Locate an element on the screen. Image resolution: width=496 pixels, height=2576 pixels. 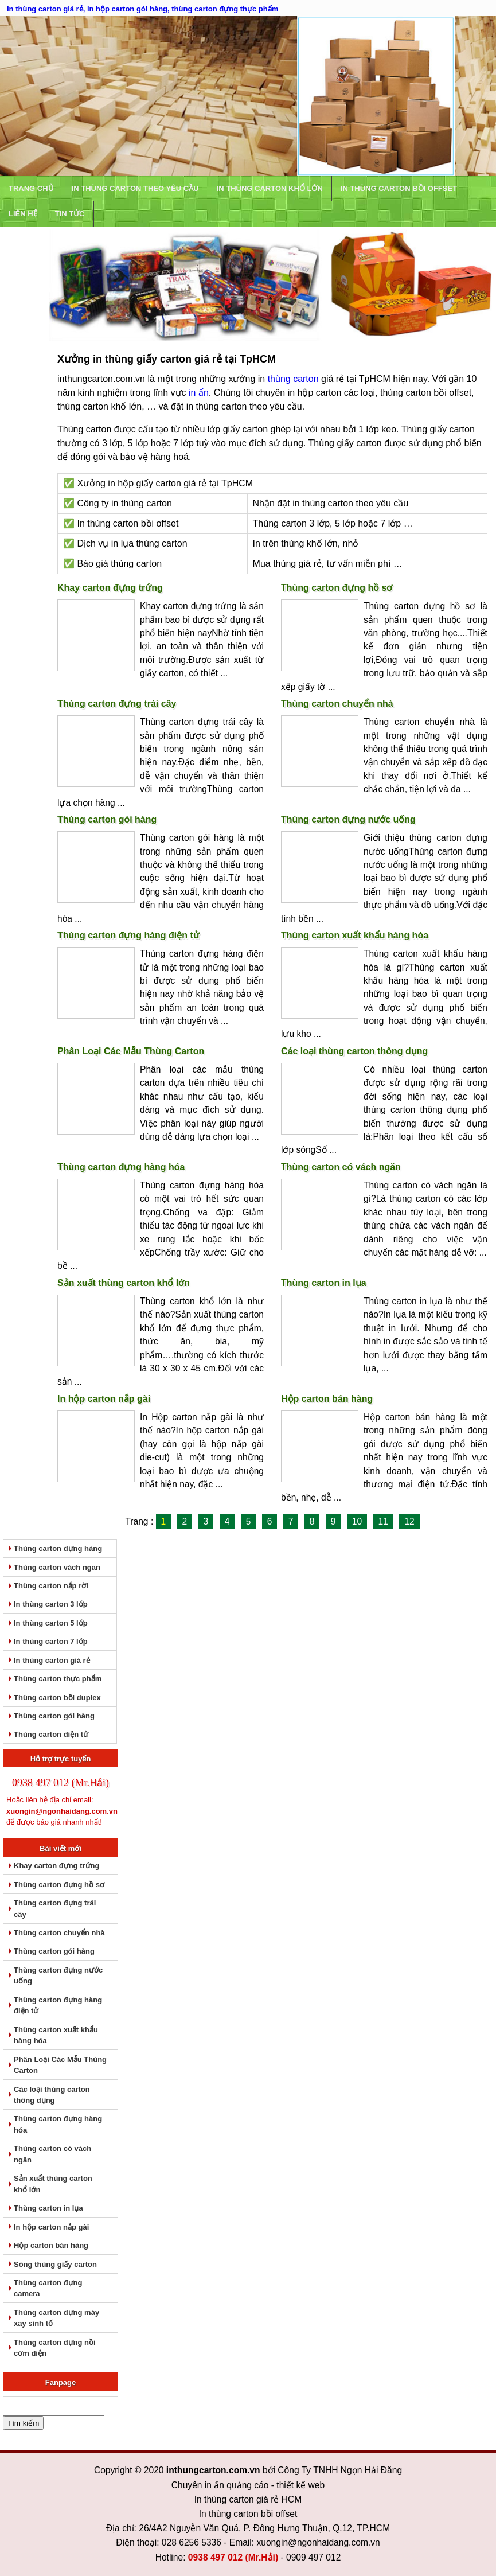
In thùng carton giá rẻ is located at coordinates (52, 1657).